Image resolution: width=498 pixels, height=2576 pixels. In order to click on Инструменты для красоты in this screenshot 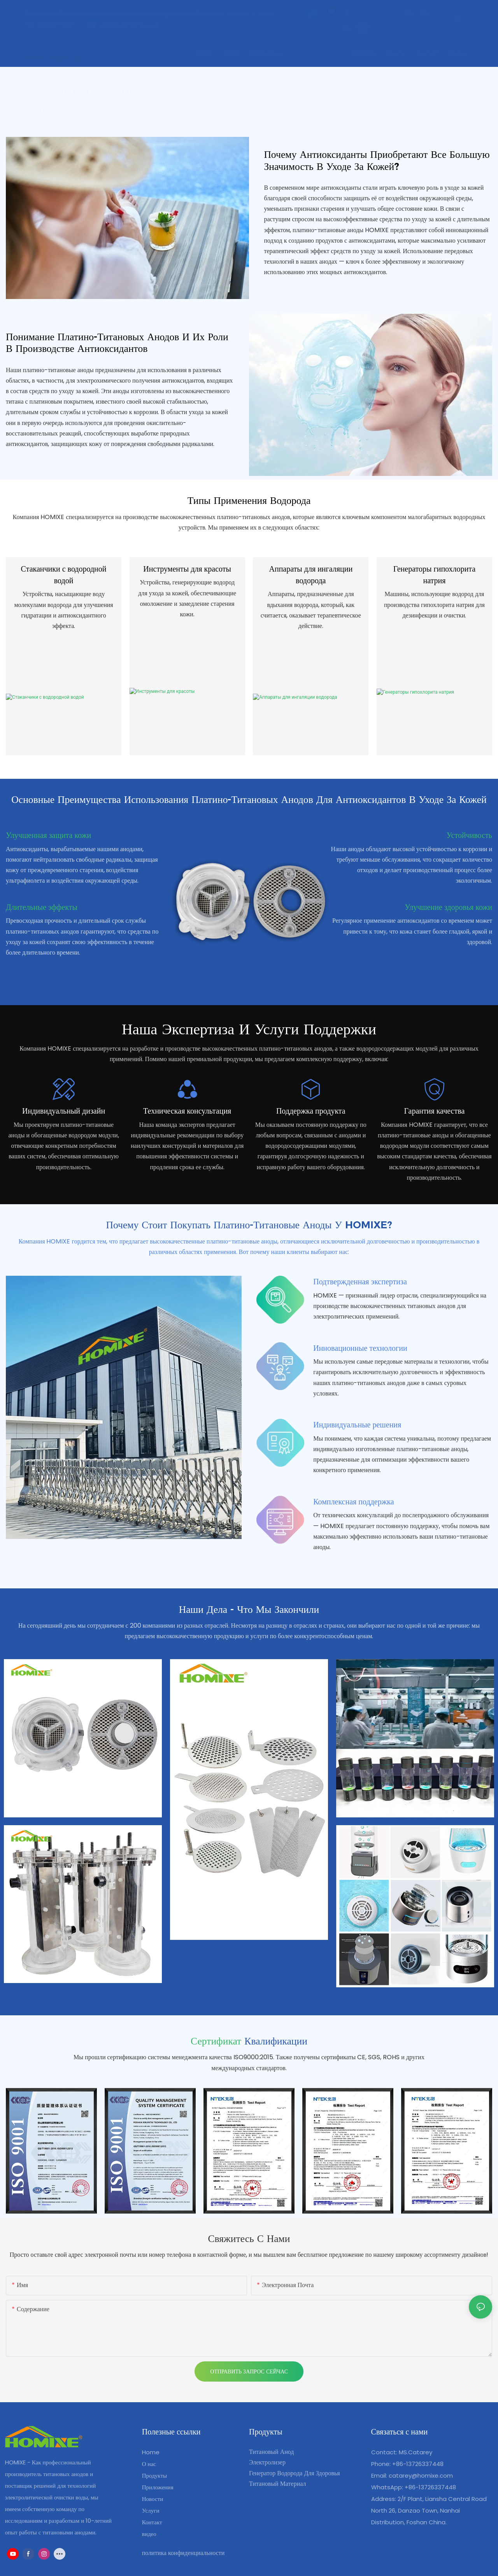, I will do `click(187, 569)`.